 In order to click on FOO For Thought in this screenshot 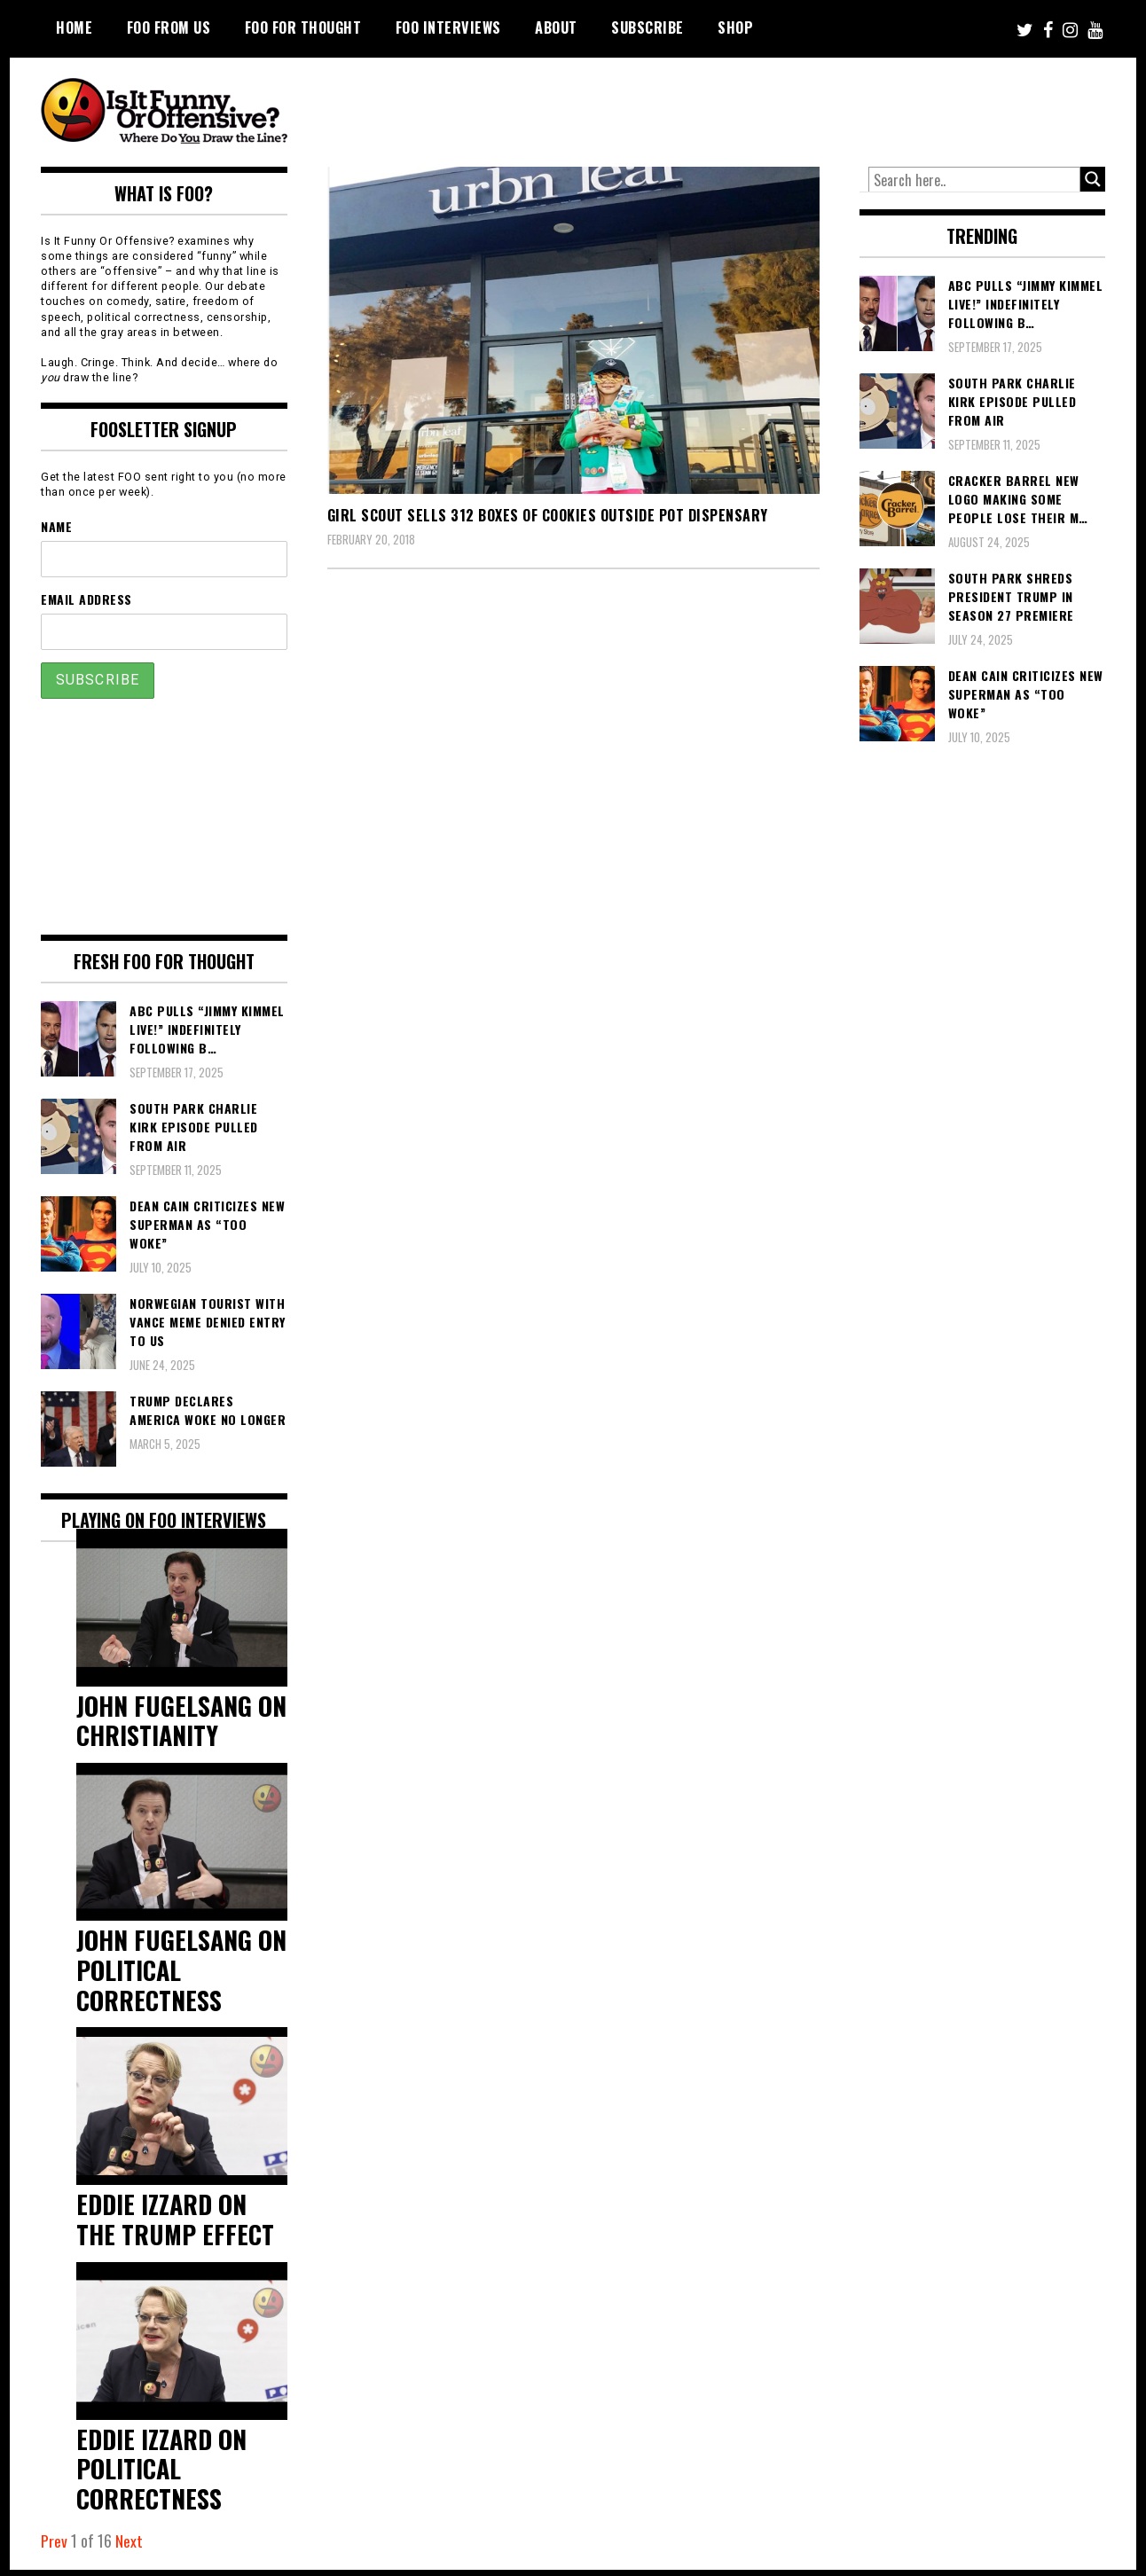, I will do `click(303, 27)`.